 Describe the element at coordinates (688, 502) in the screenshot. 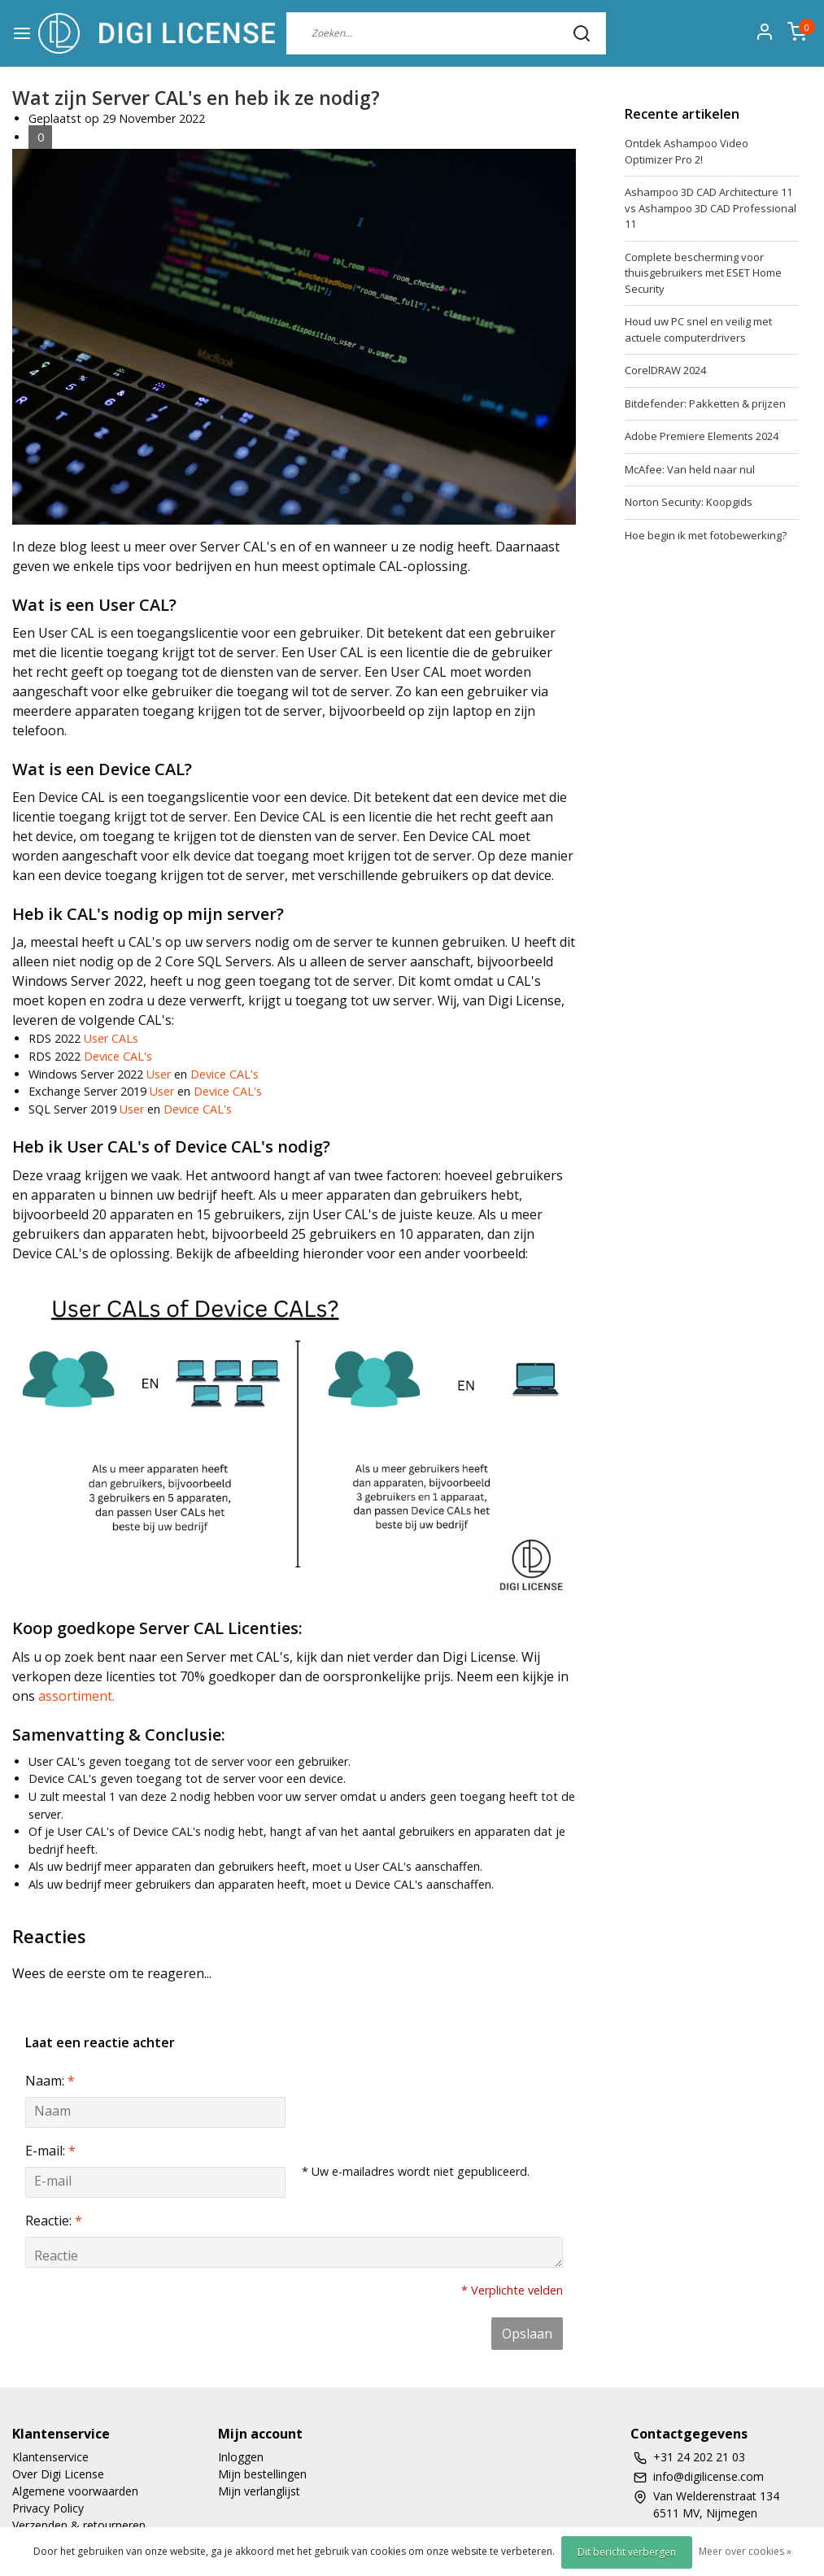

I see `Norton Security: Koopgids` at that location.